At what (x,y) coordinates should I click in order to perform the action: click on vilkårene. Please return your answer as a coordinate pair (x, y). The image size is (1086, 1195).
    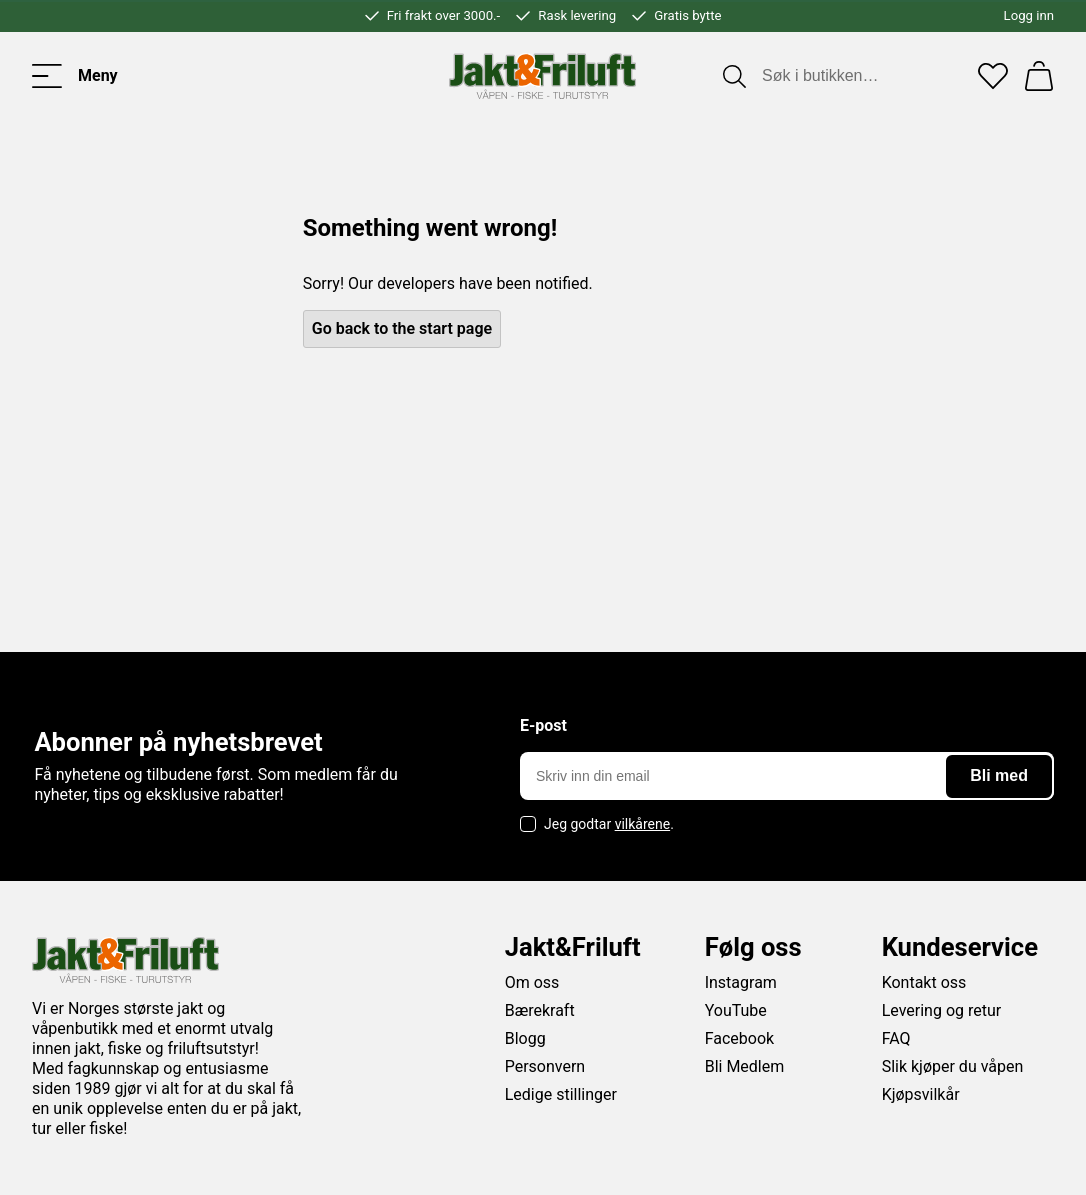
    Looking at the image, I should click on (643, 824).